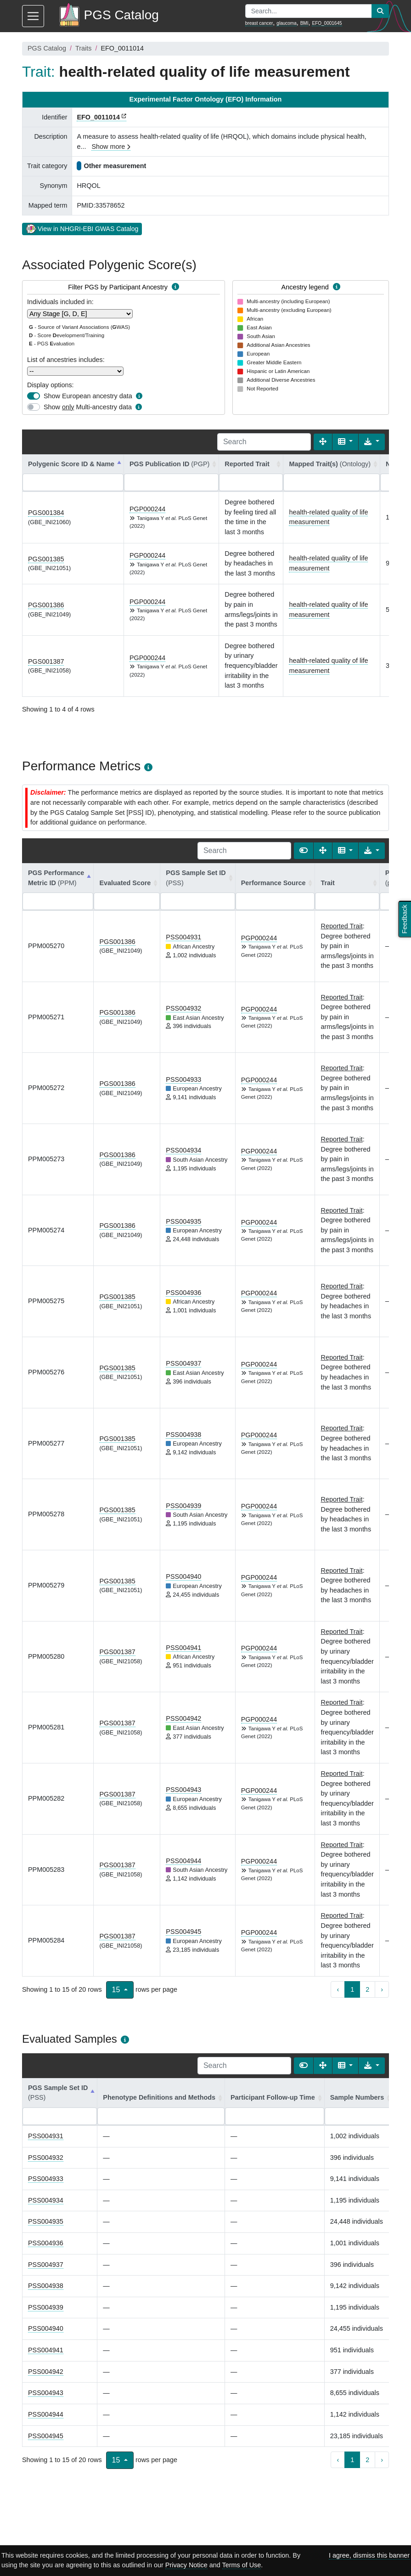 Image resolution: width=411 pixels, height=2576 pixels. Describe the element at coordinates (88, 396) in the screenshot. I see `Show European ancestry data` at that location.